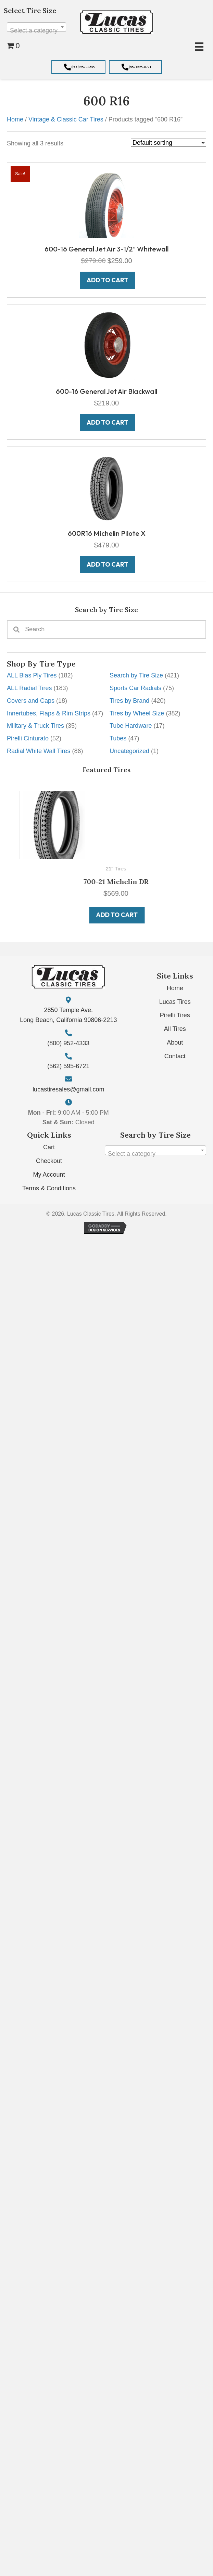 The width and height of the screenshot is (213, 2576). I want to click on All Tires, so click(175, 1028).